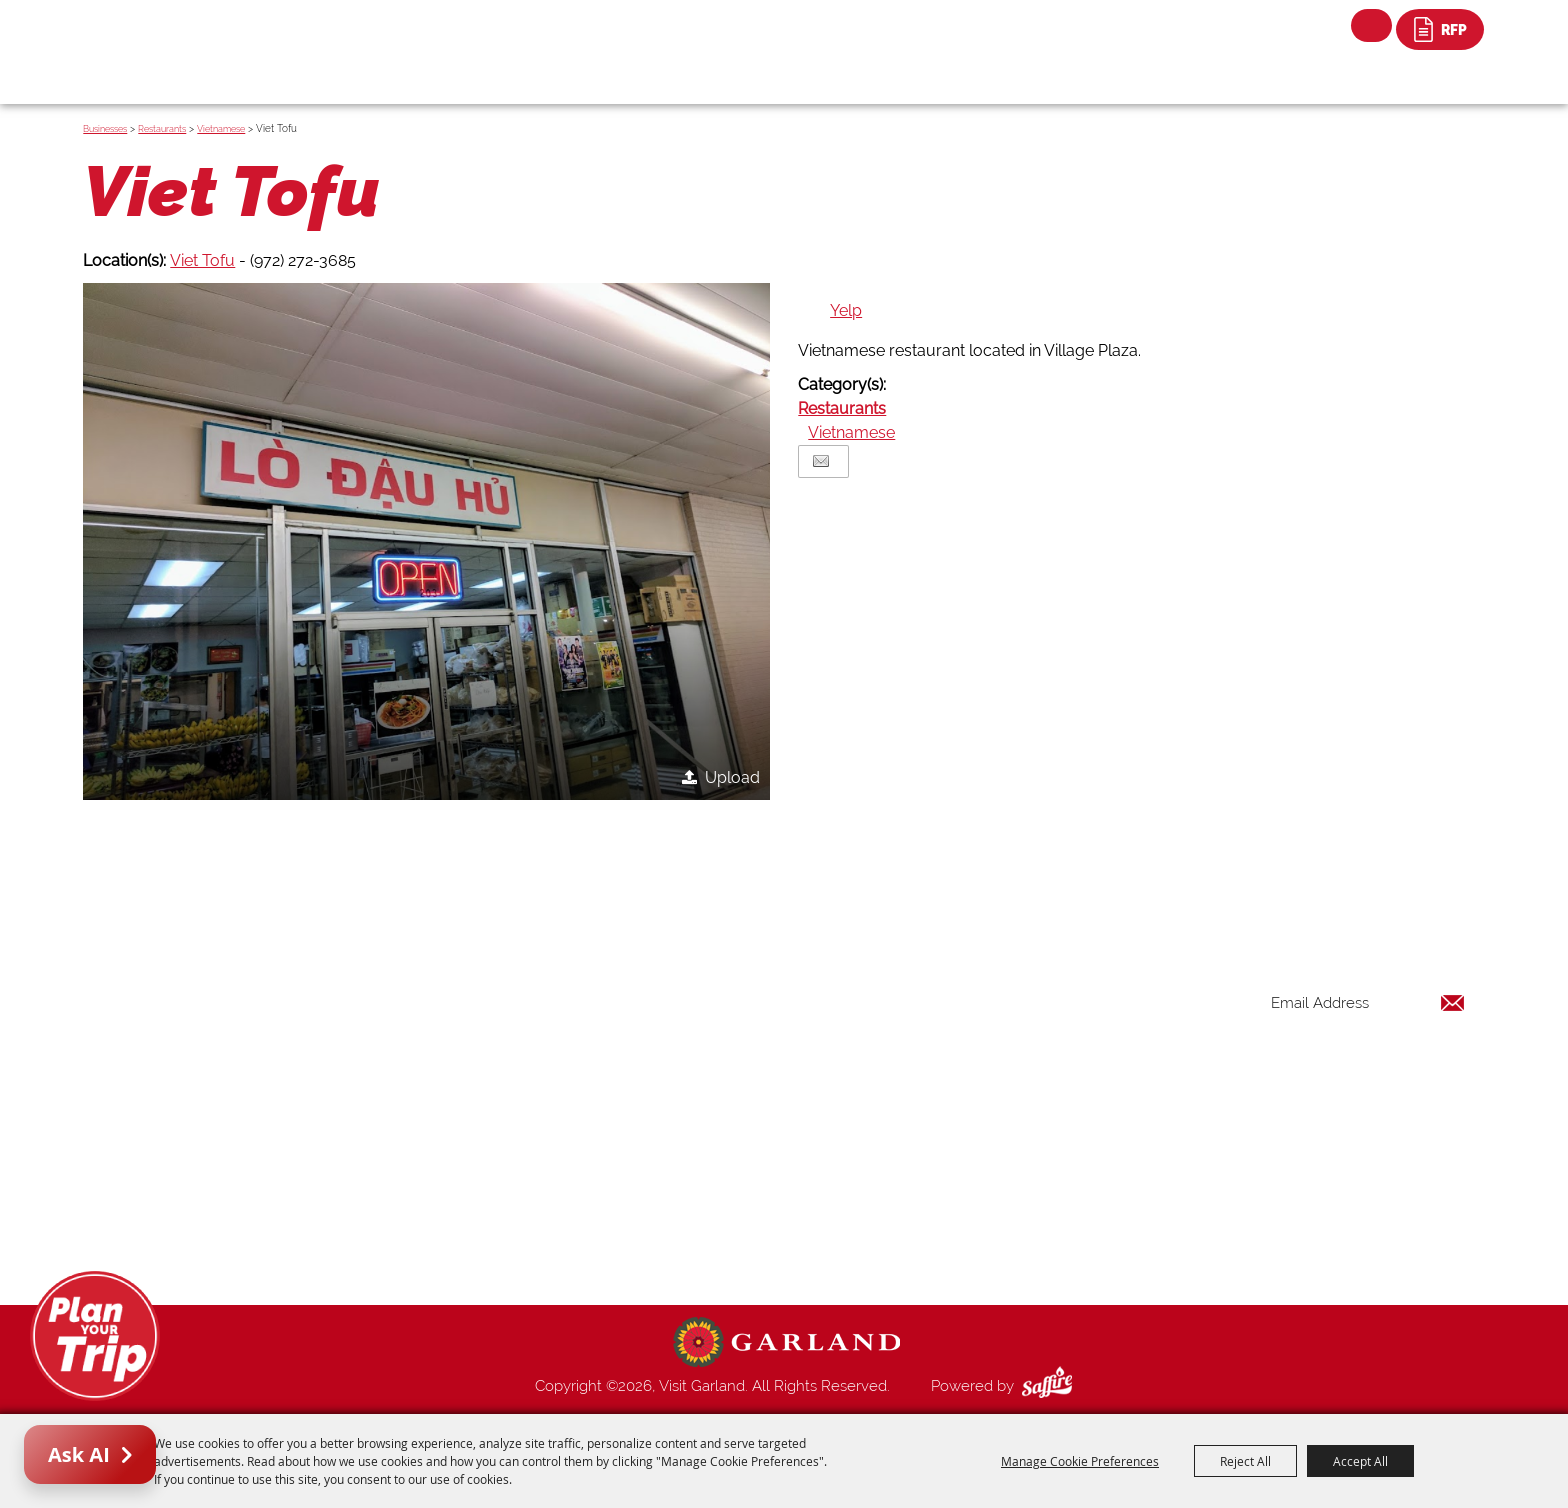 This screenshot has height=1508, width=1568. What do you see at coordinates (846, 310) in the screenshot?
I see `Yelp` at bounding box center [846, 310].